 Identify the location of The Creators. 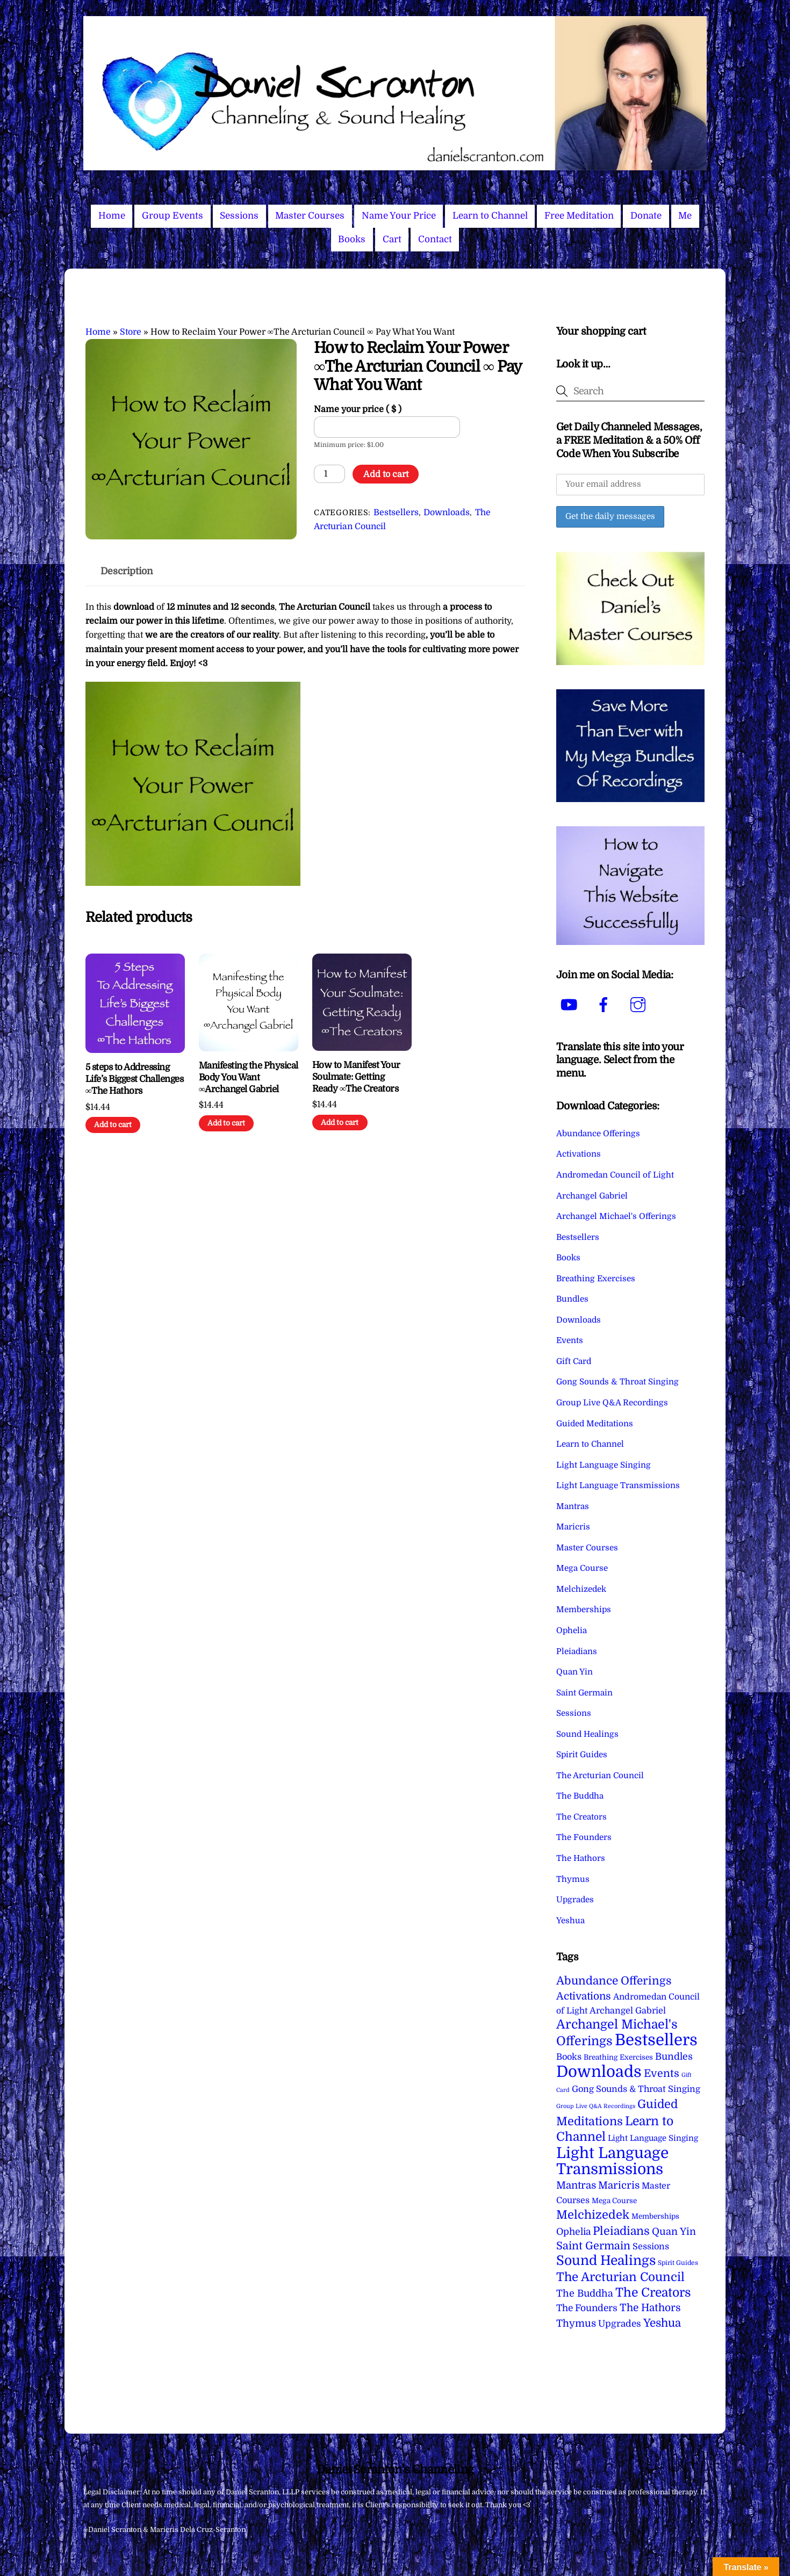
(581, 1817).